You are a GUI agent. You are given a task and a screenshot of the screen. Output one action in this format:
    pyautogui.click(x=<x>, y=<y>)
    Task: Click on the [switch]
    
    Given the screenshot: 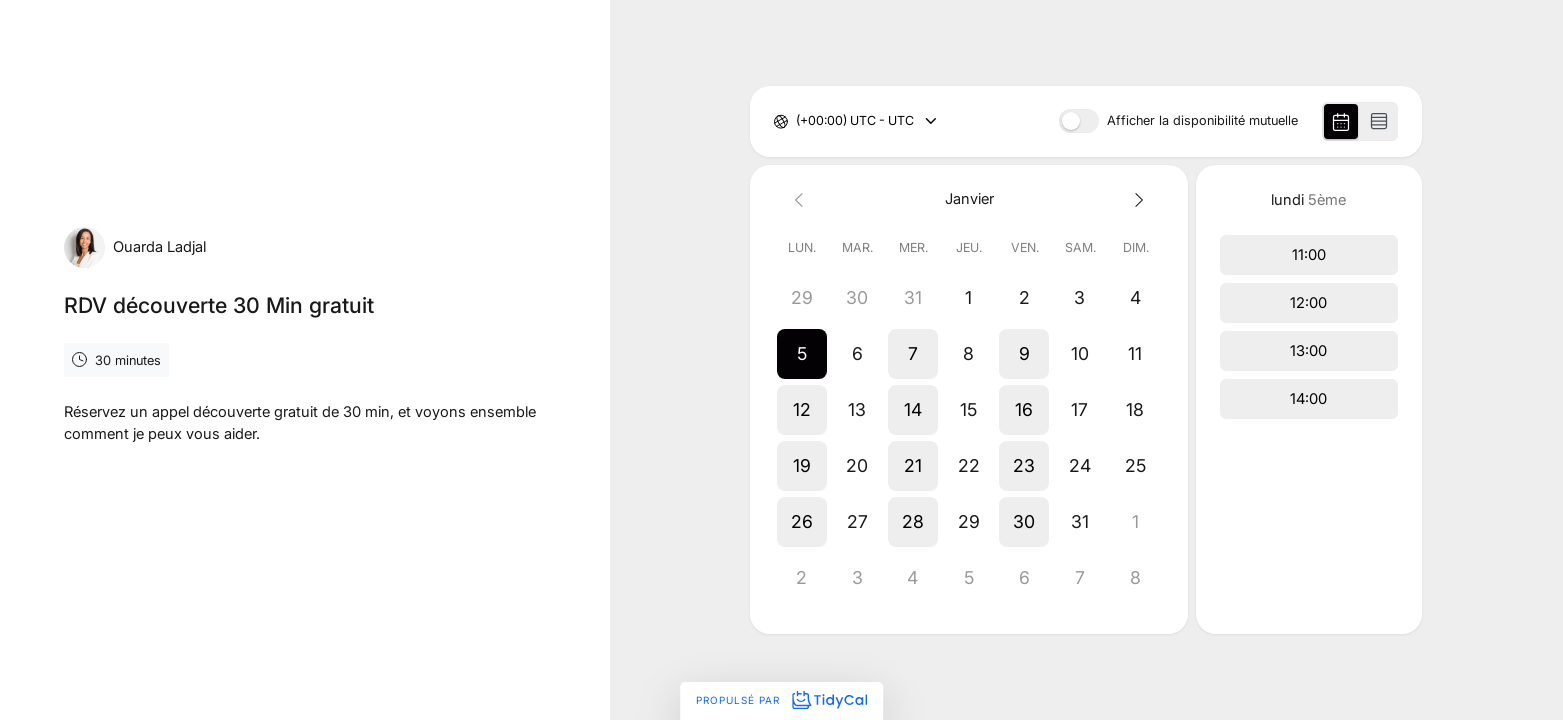 What is the action you would take?
    pyautogui.click(x=1079, y=121)
    